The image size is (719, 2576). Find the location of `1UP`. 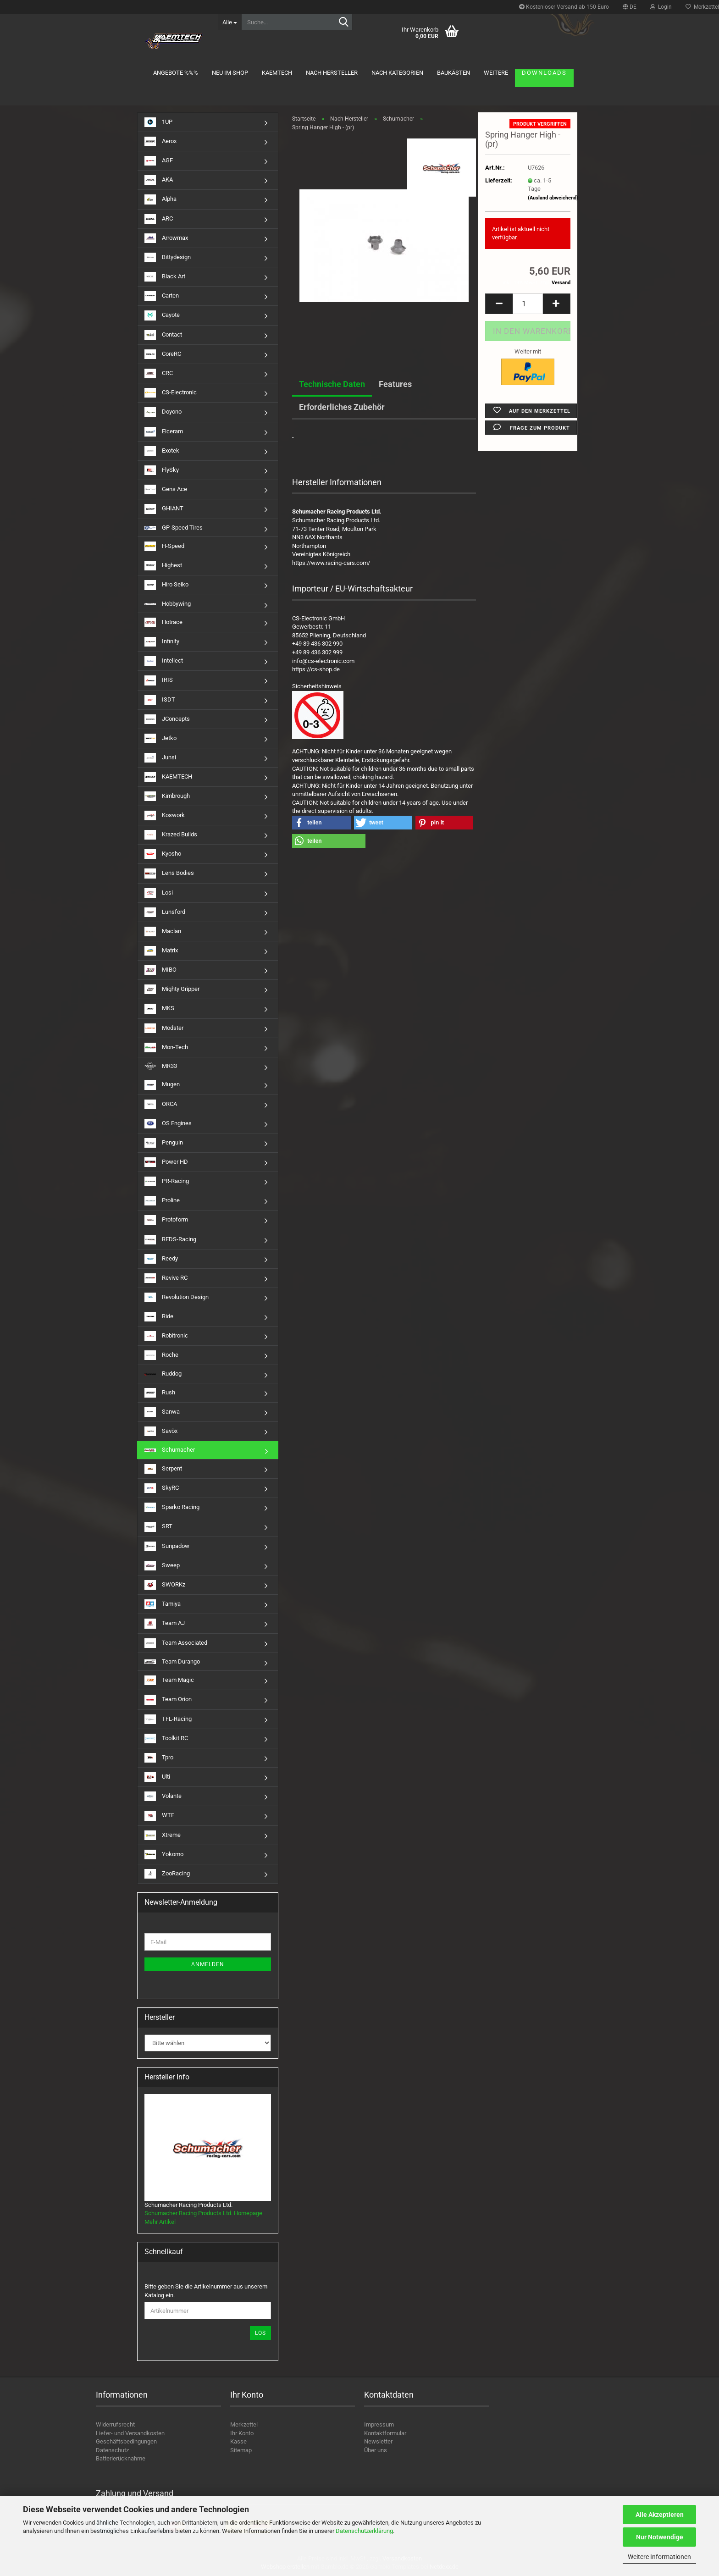

1UP is located at coordinates (158, 122).